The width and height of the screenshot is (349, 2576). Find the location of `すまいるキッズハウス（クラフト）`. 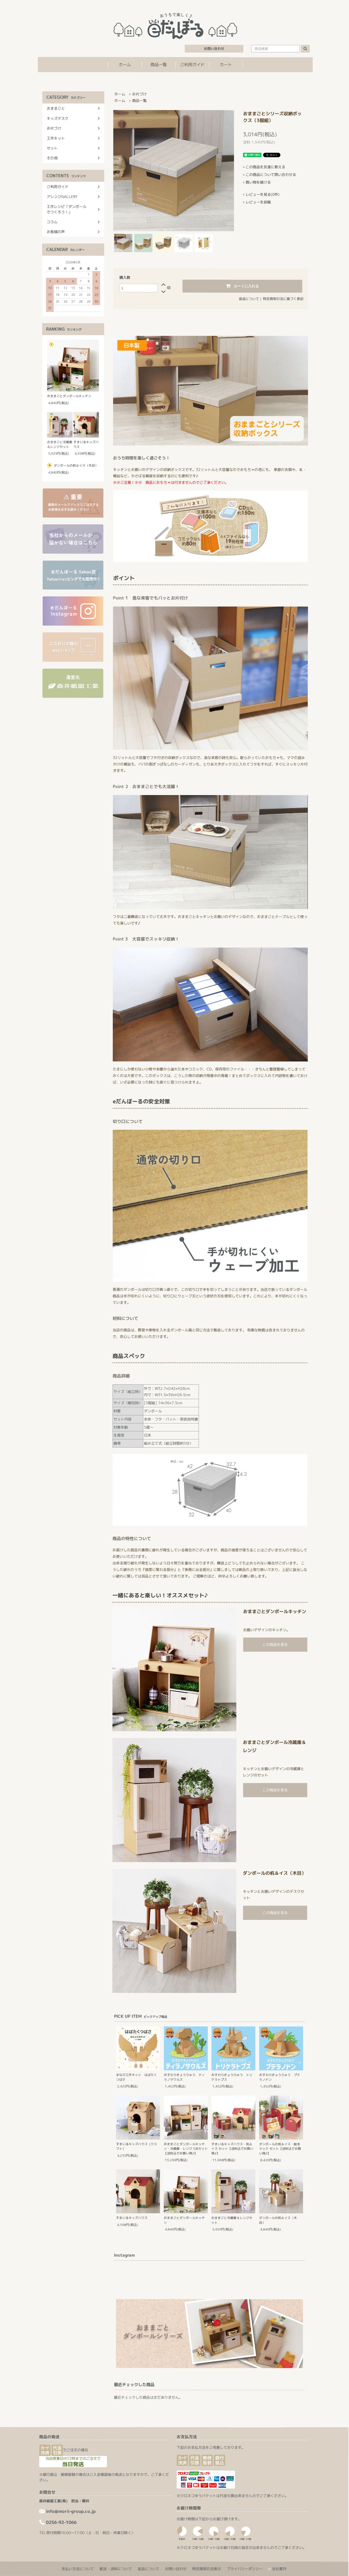

すまいるキッズハウス（クラフト） is located at coordinates (136, 2146).